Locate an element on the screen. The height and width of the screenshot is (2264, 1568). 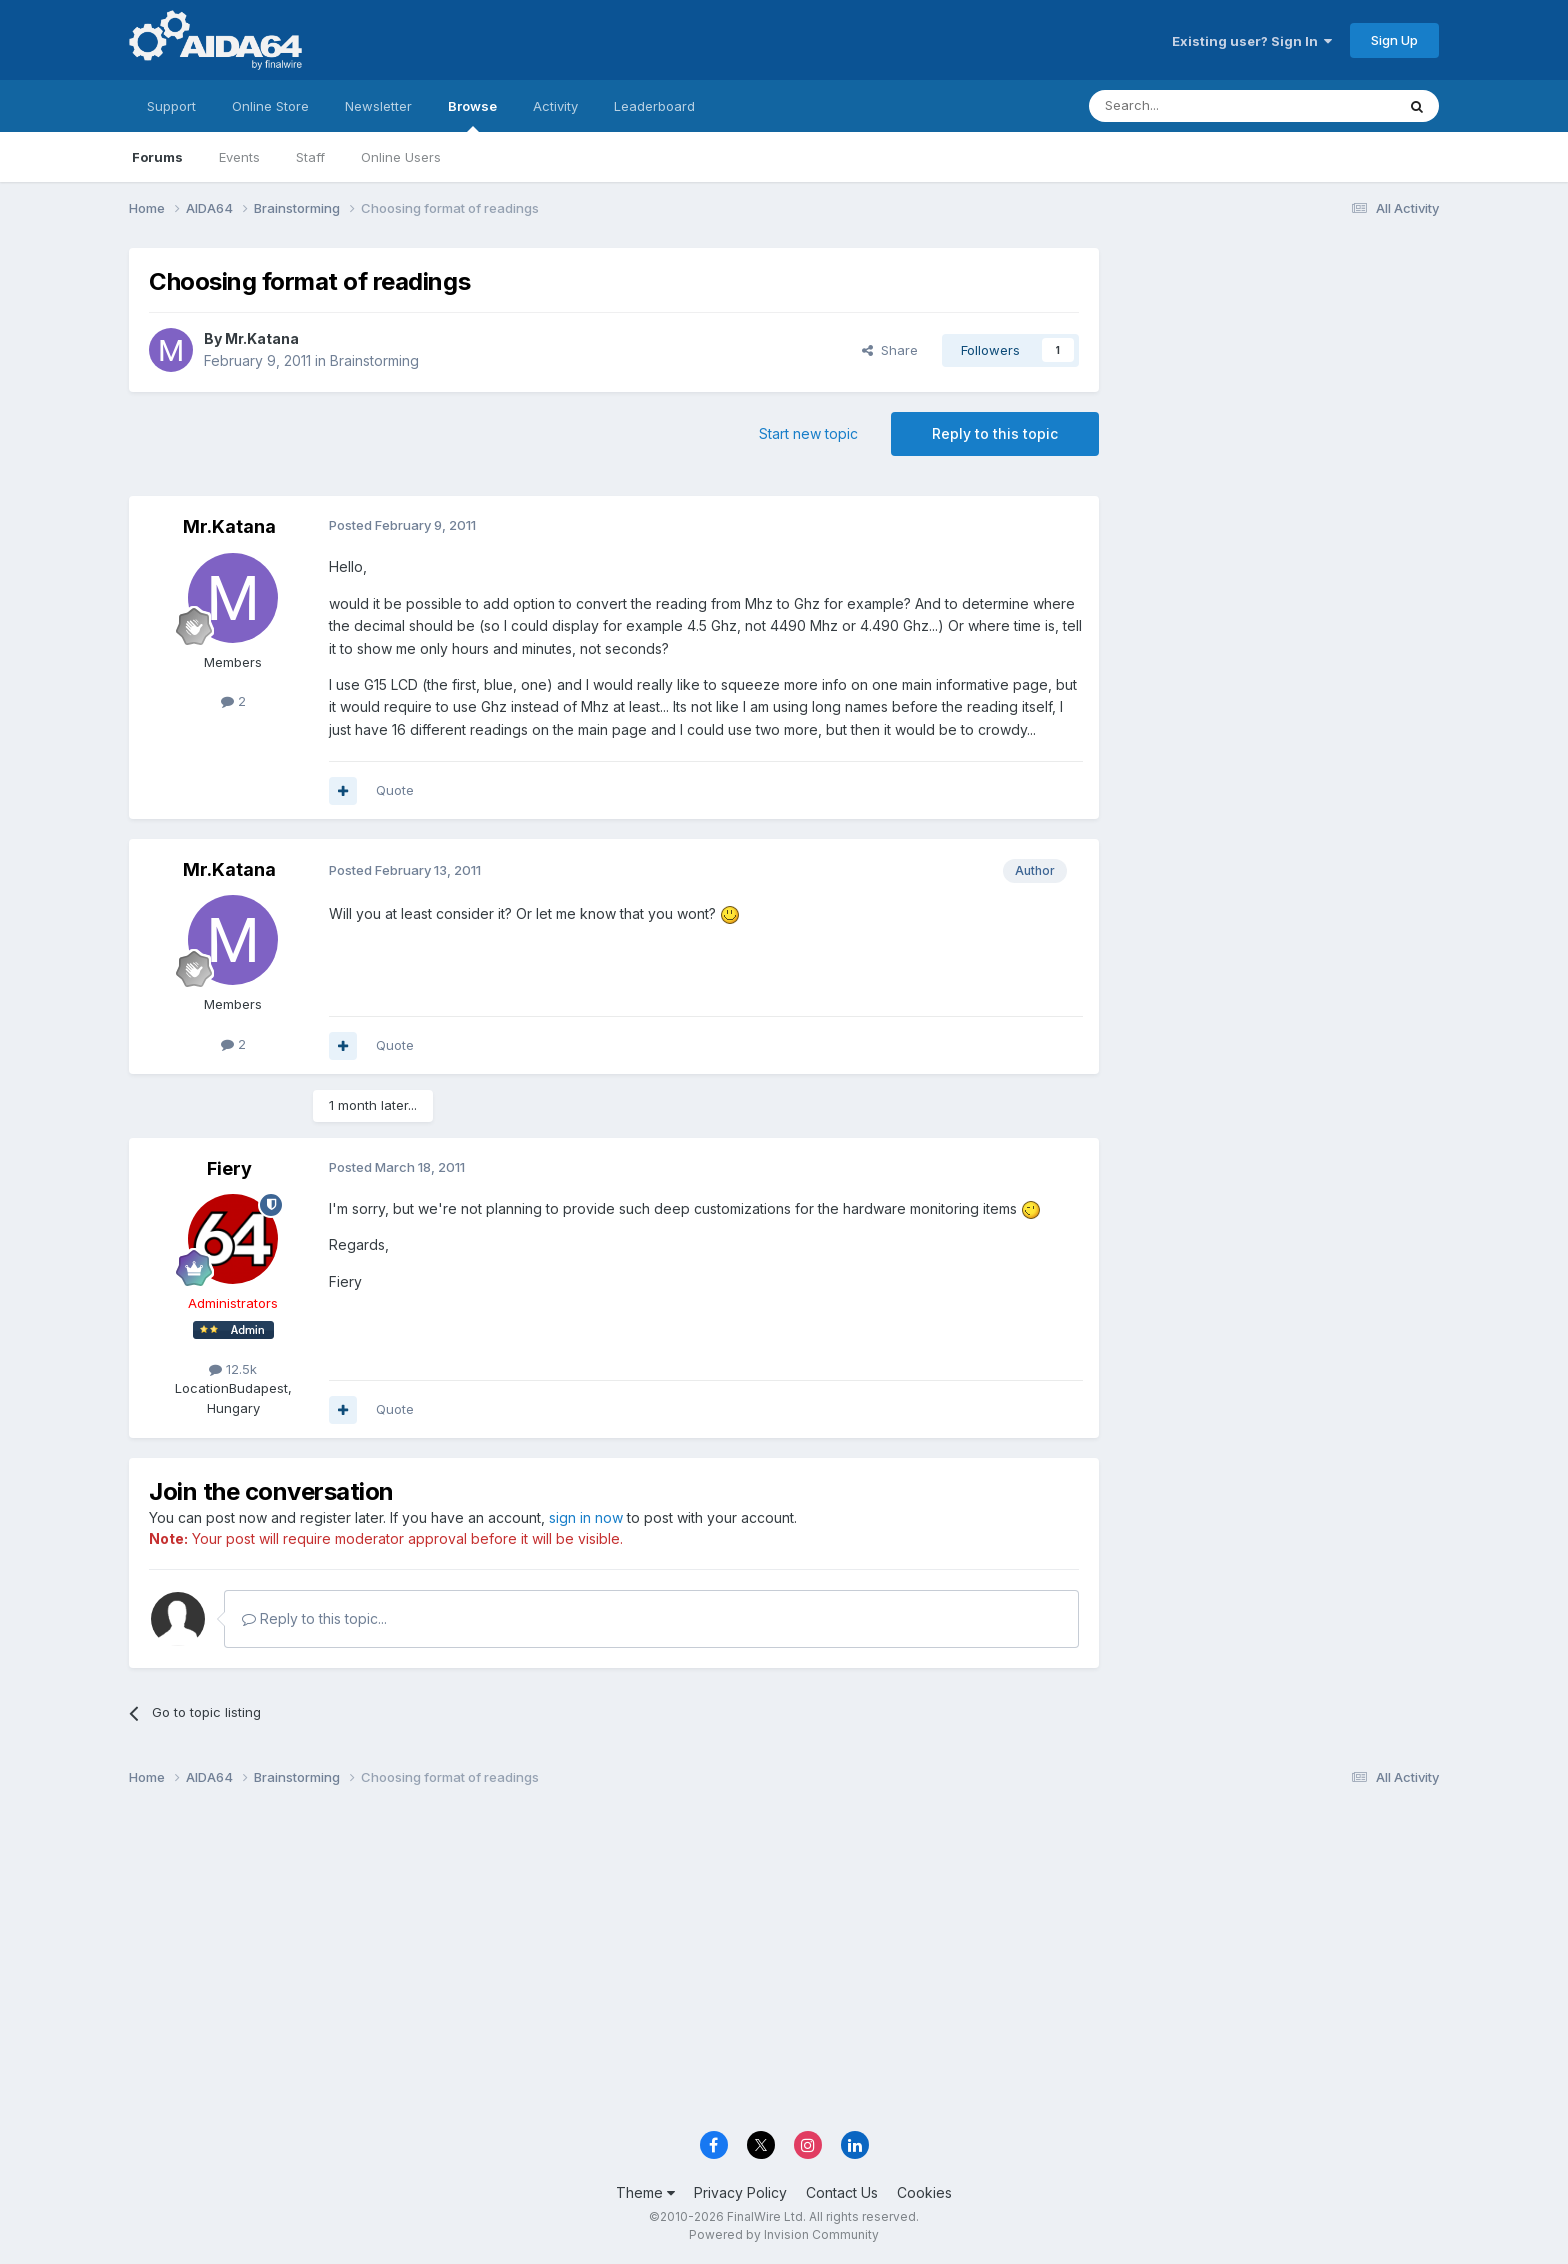
Quote is located at coordinates (395, 790).